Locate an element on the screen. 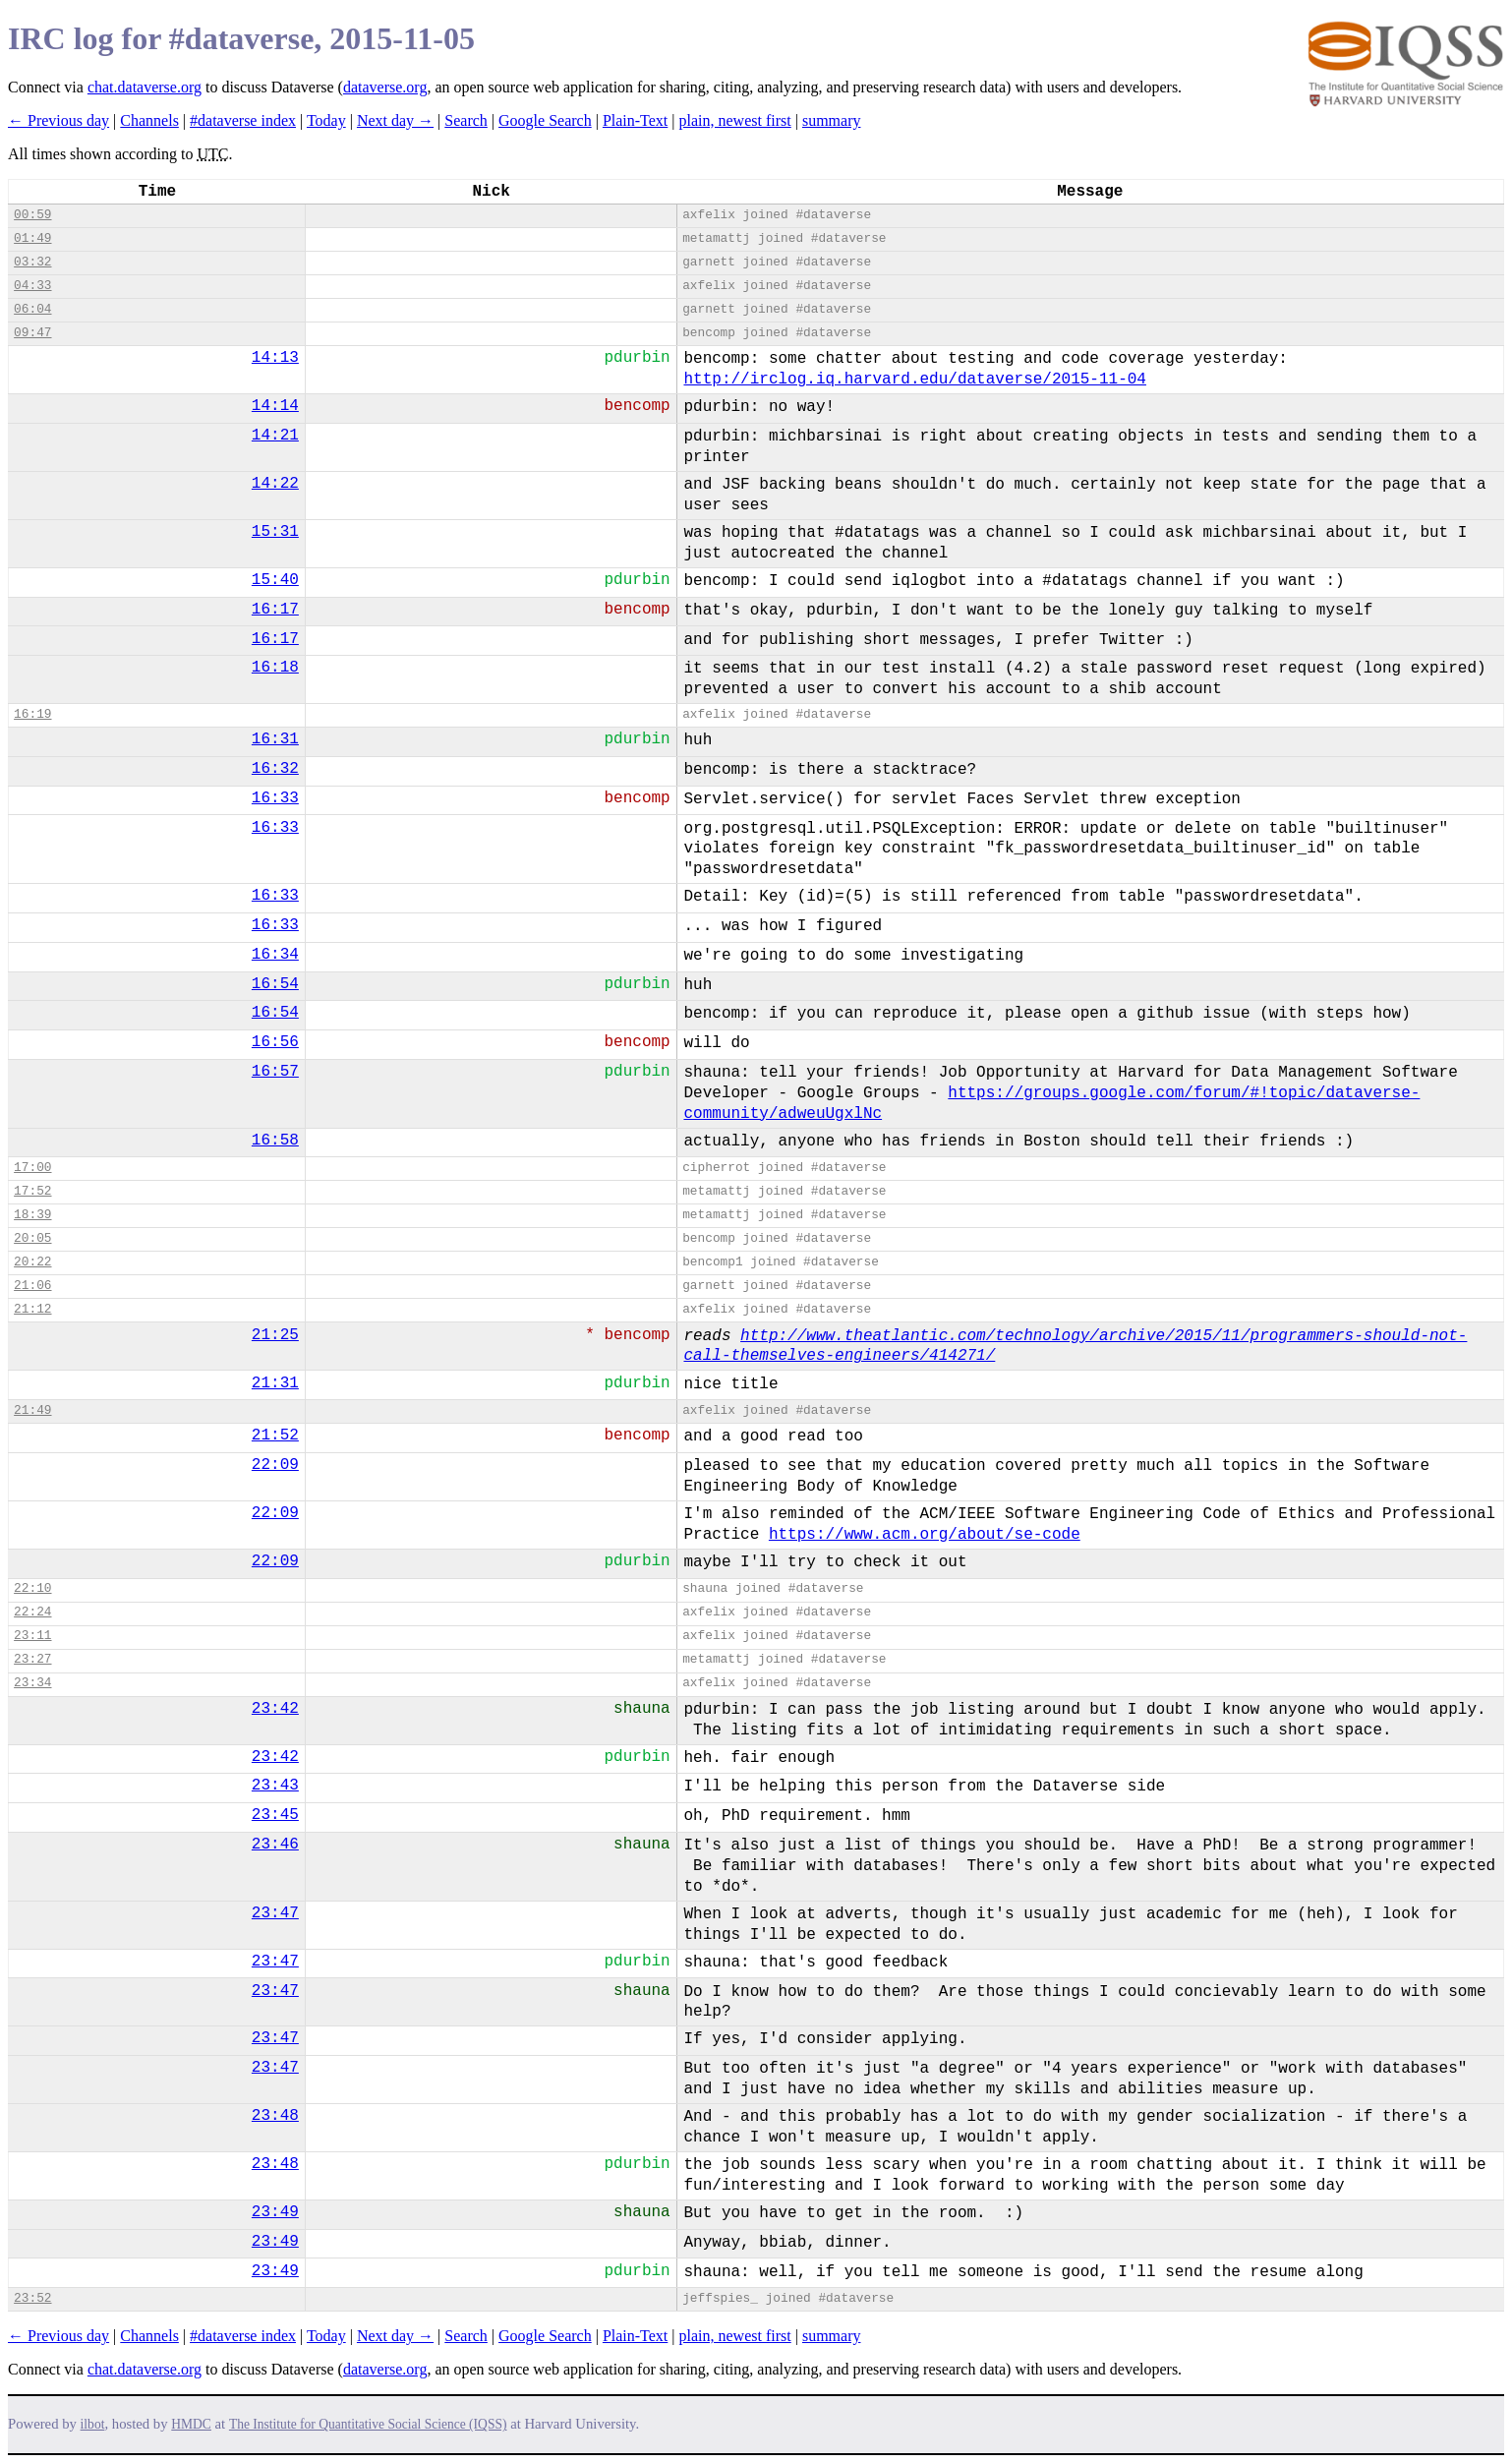  chat.dataverse.org is located at coordinates (144, 87).